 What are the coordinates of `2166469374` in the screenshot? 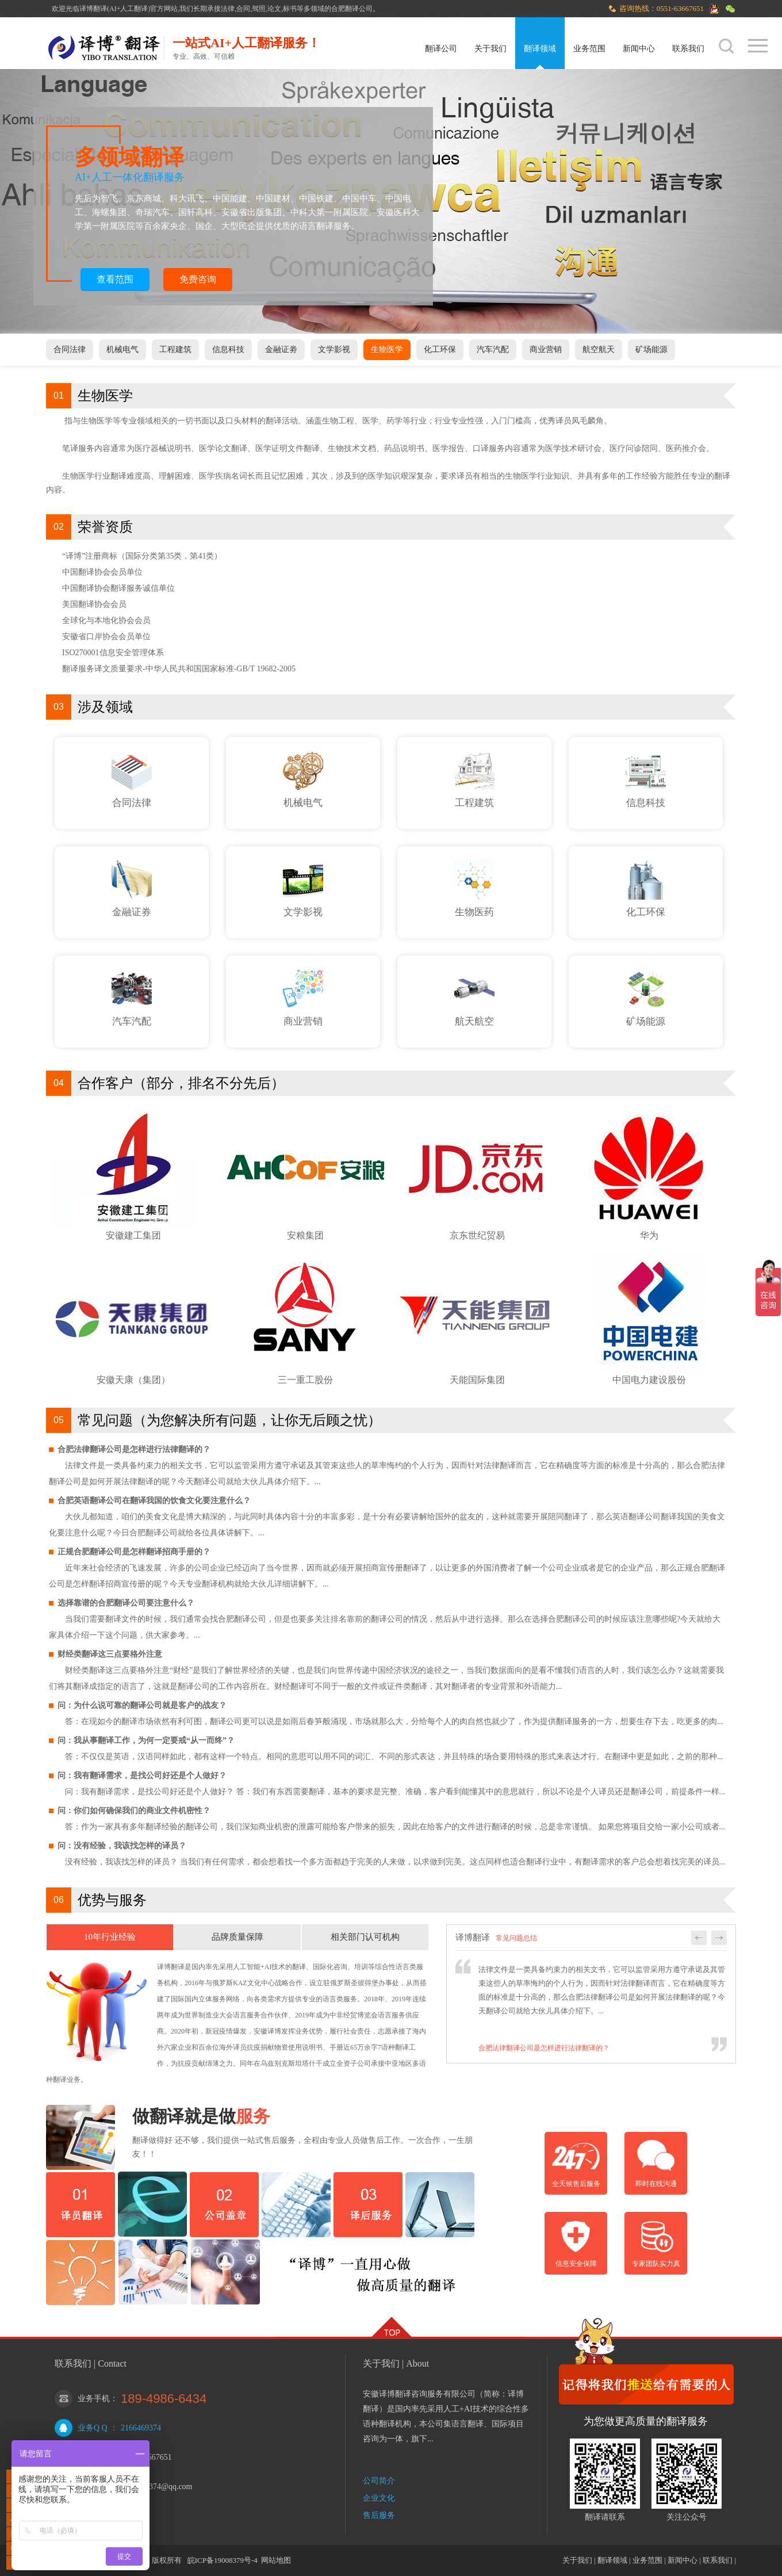 It's located at (141, 2428).